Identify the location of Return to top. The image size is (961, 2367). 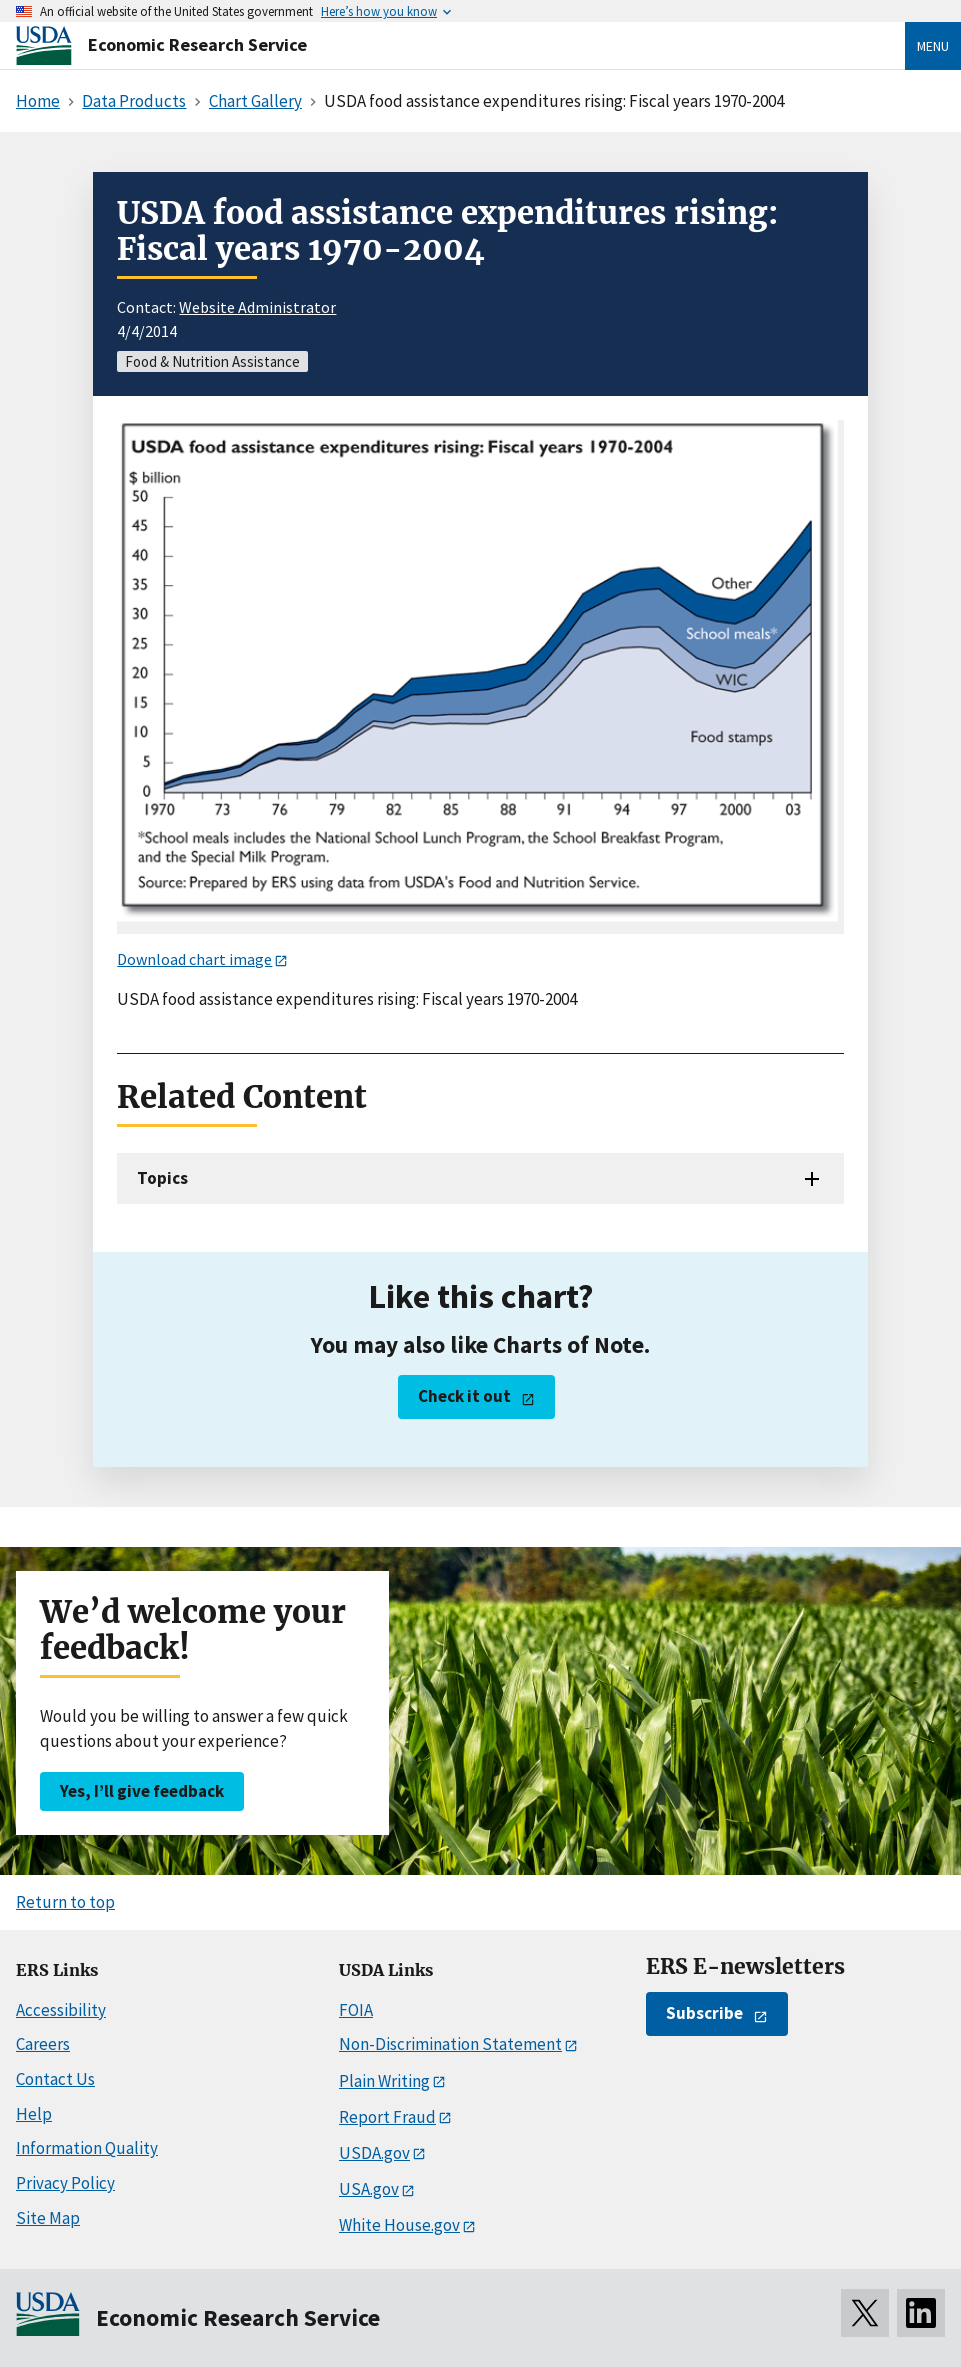
(65, 1902).